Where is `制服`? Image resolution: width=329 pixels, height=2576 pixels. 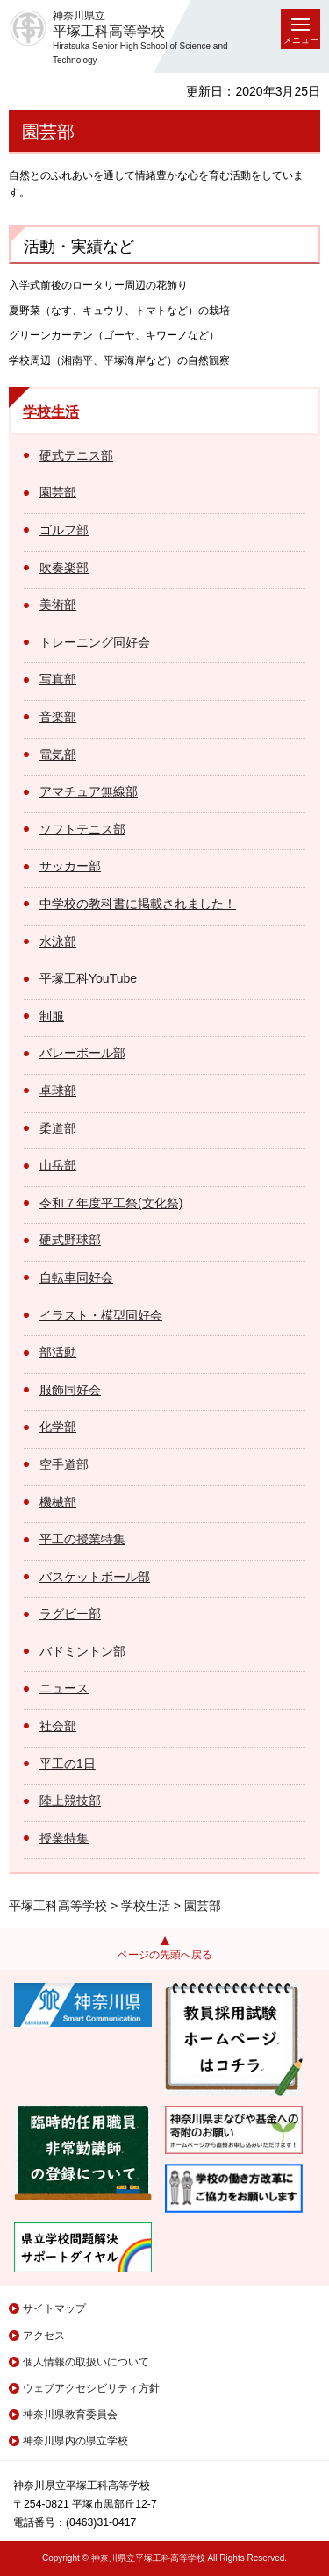
制服 is located at coordinates (51, 1016).